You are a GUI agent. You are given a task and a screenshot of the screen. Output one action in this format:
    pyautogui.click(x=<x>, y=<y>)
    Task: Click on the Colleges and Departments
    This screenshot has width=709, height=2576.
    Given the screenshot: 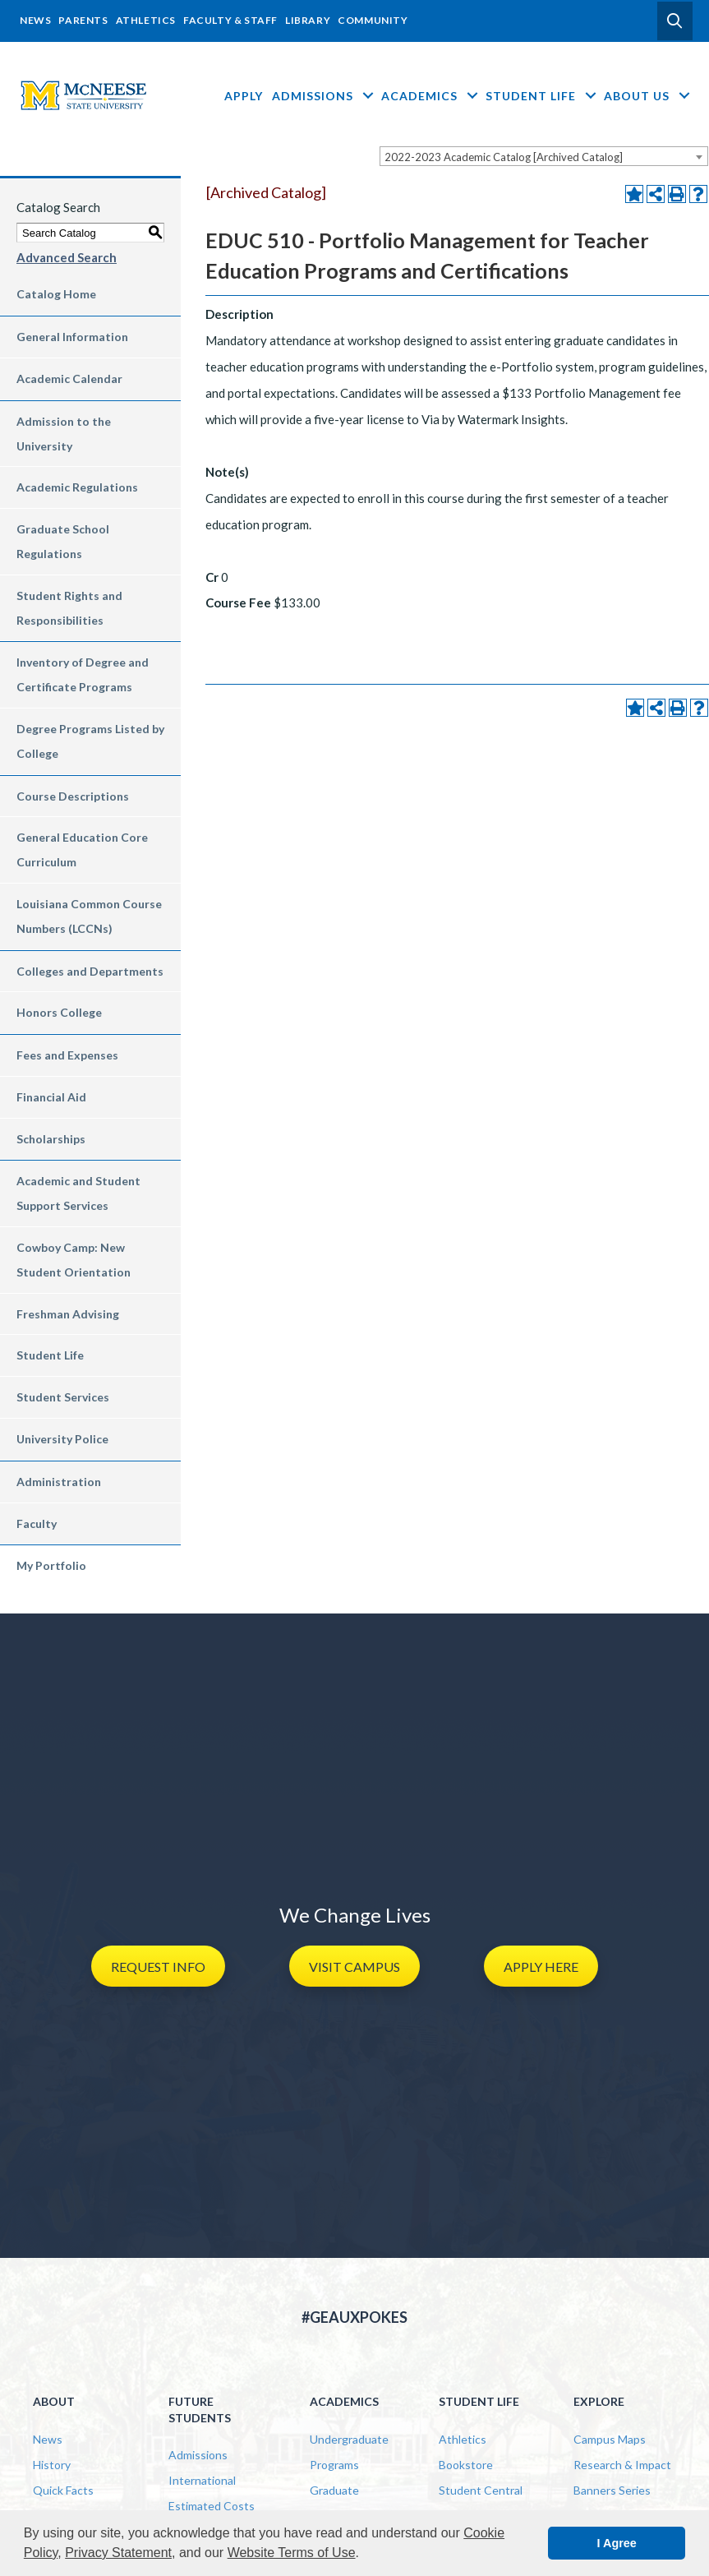 What is the action you would take?
    pyautogui.click(x=89, y=971)
    